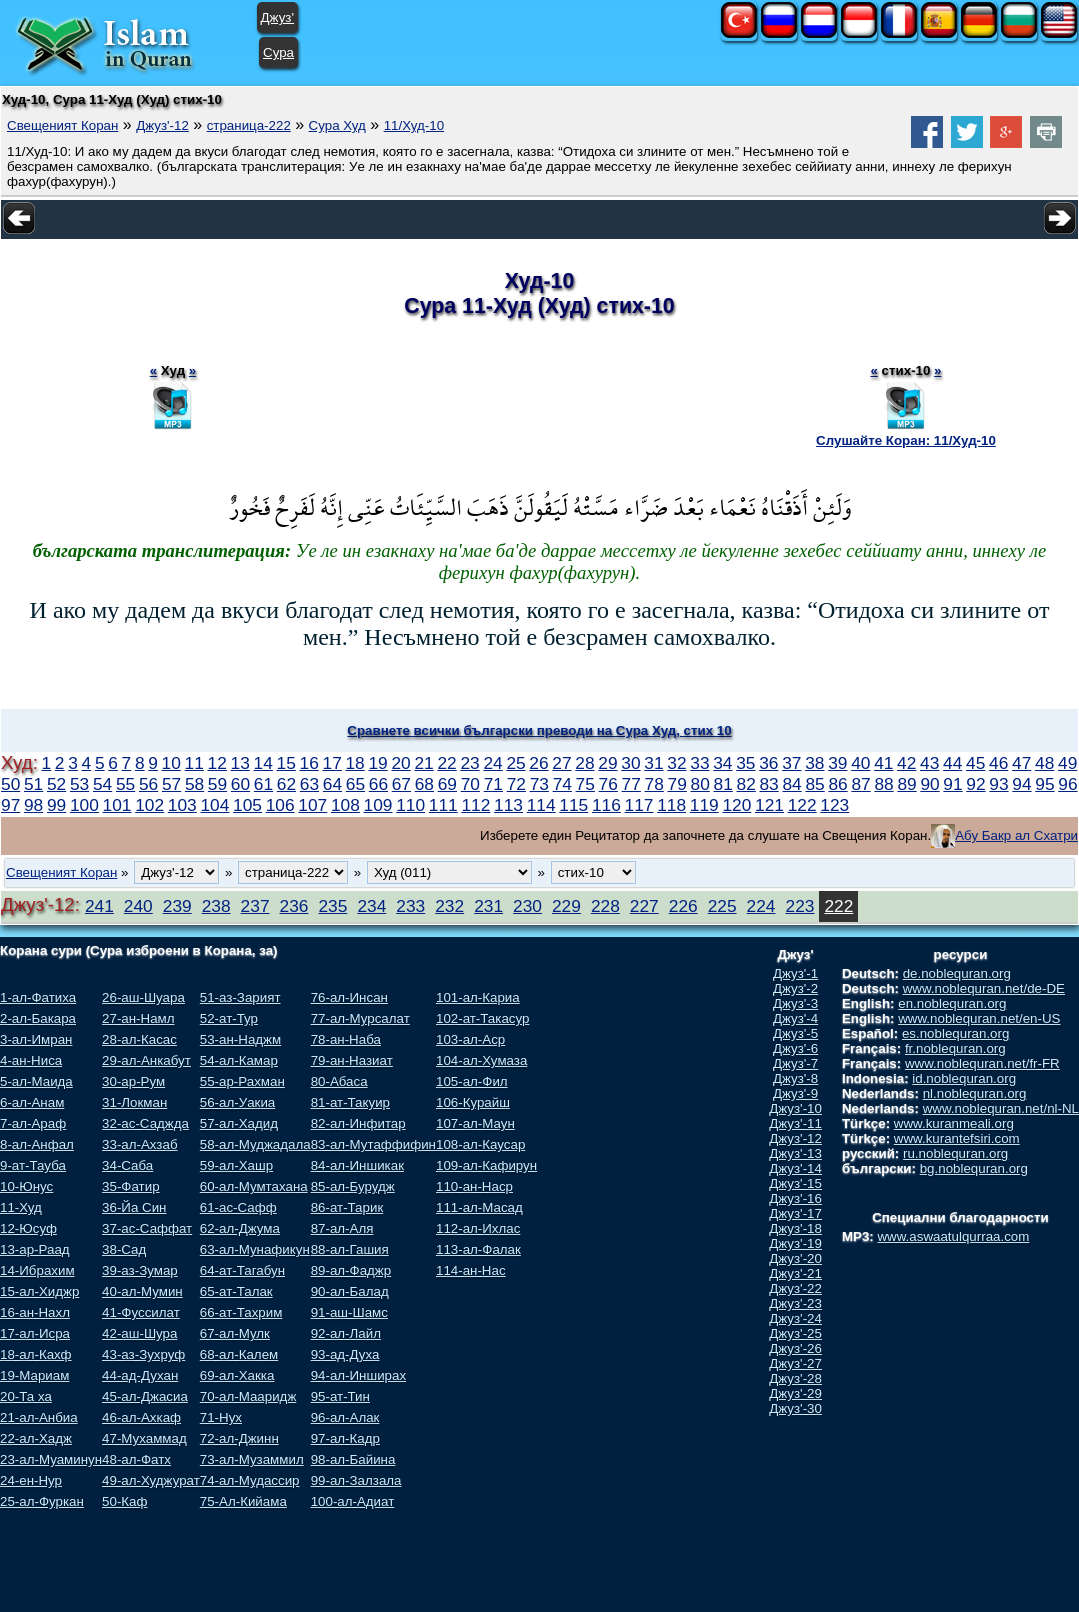 Image resolution: width=1079 pixels, height=1612 pixels. What do you see at coordinates (541, 805) in the screenshot?
I see `114` at bounding box center [541, 805].